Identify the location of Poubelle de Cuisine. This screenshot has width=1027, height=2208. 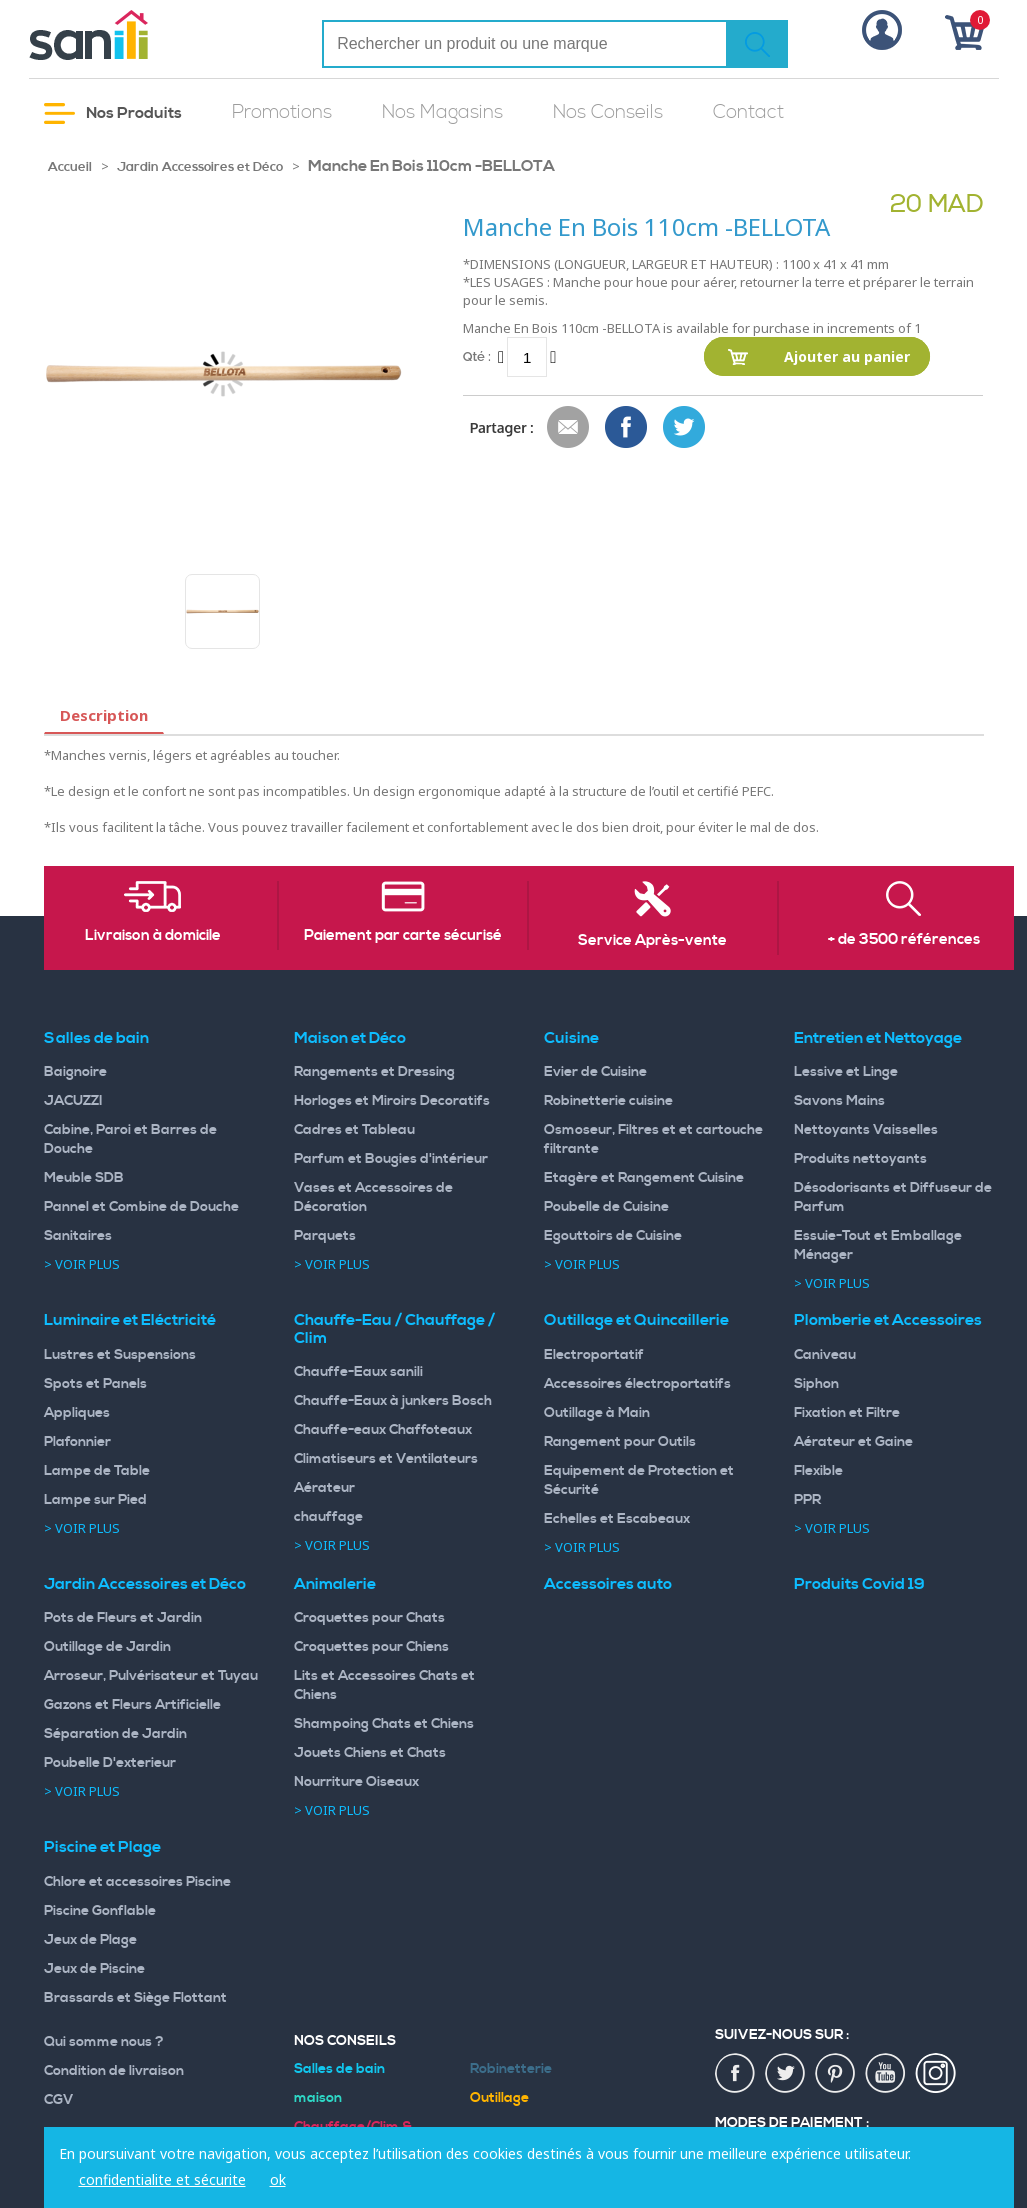
(606, 1207).